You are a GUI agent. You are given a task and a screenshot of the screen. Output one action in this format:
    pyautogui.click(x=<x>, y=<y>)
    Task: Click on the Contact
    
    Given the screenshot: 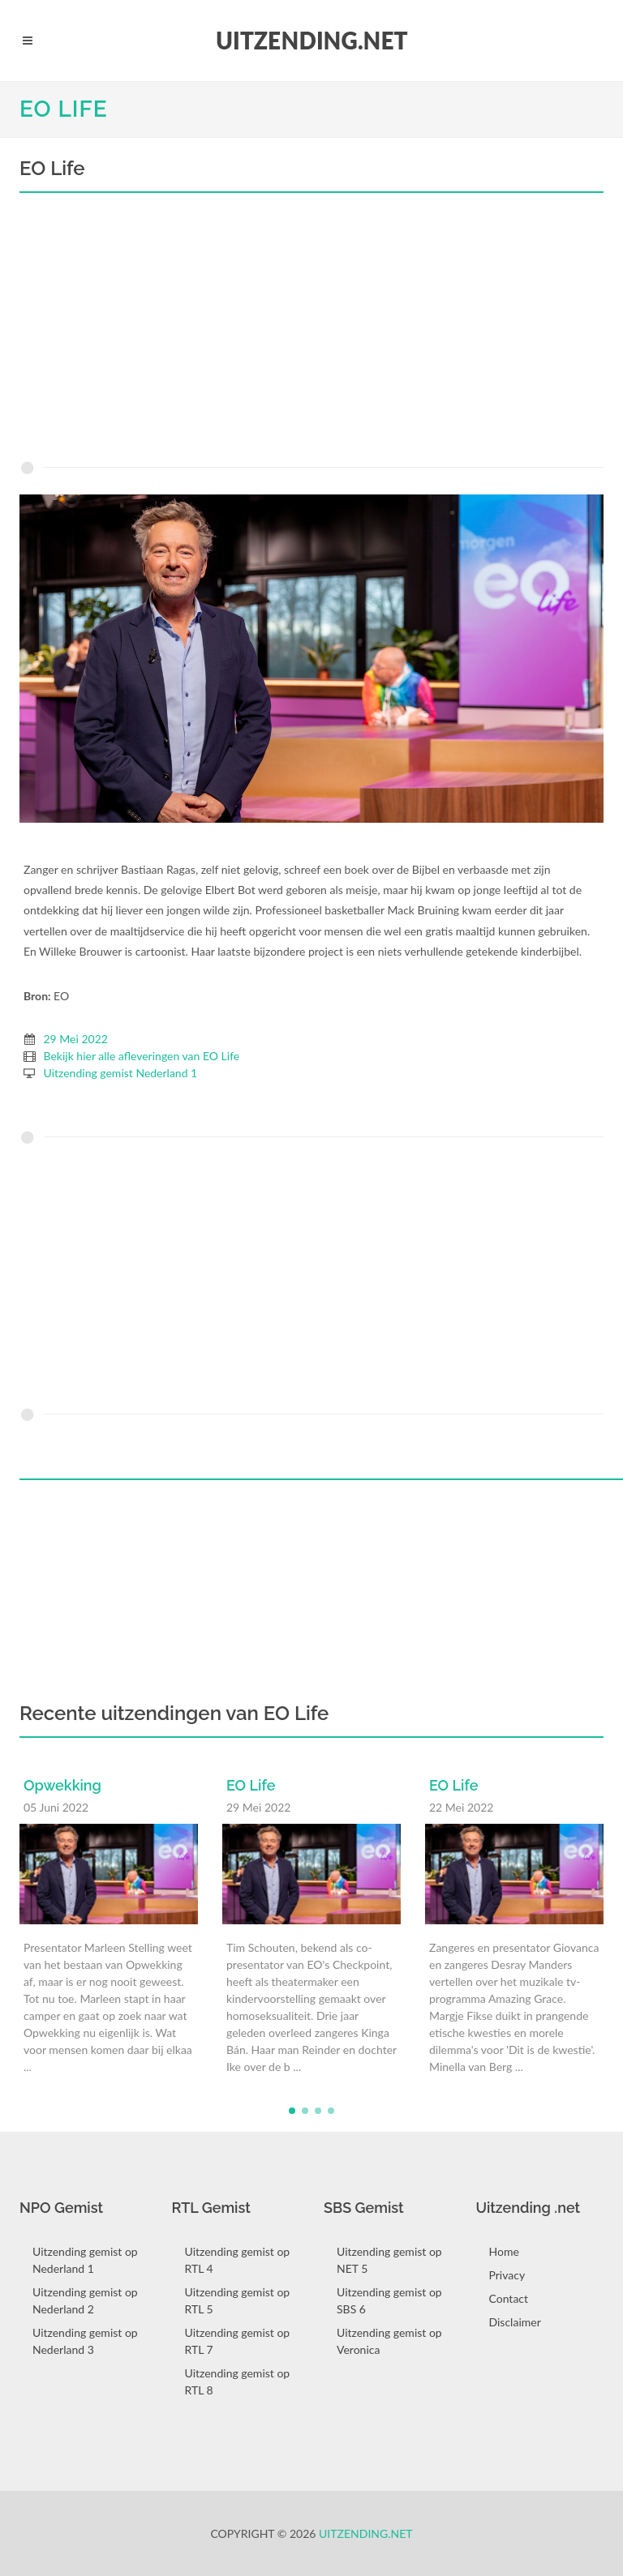 What is the action you would take?
    pyautogui.click(x=509, y=2298)
    